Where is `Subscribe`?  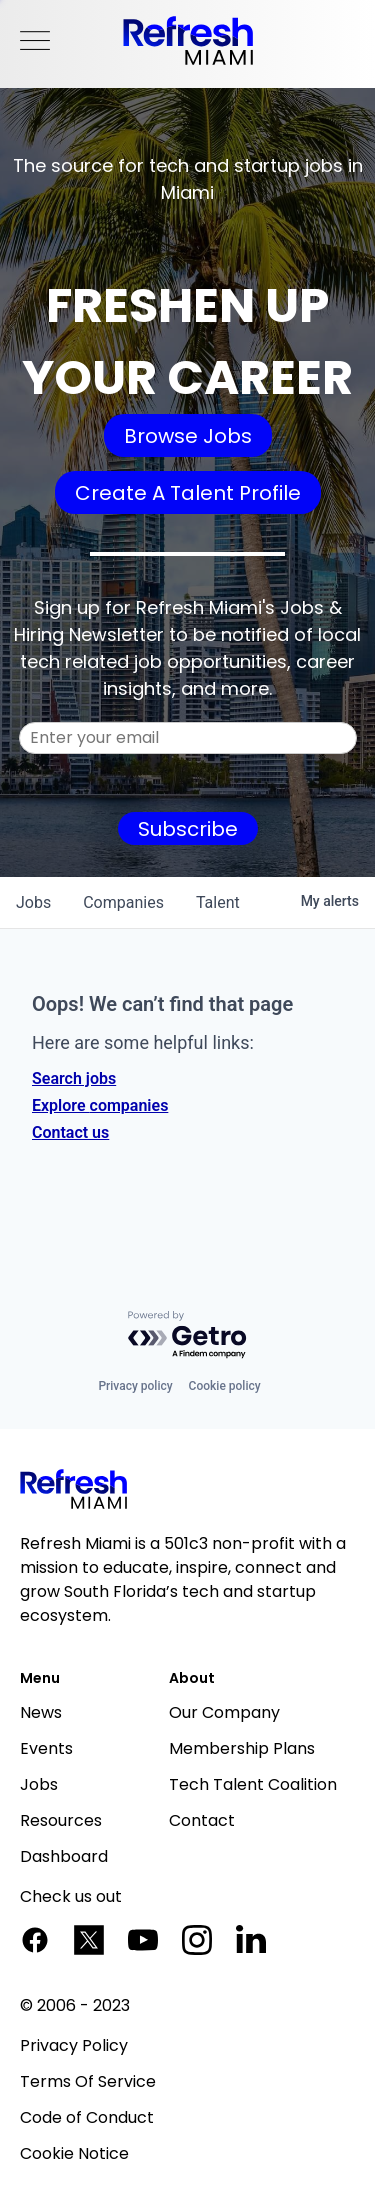 Subscribe is located at coordinates (188, 829).